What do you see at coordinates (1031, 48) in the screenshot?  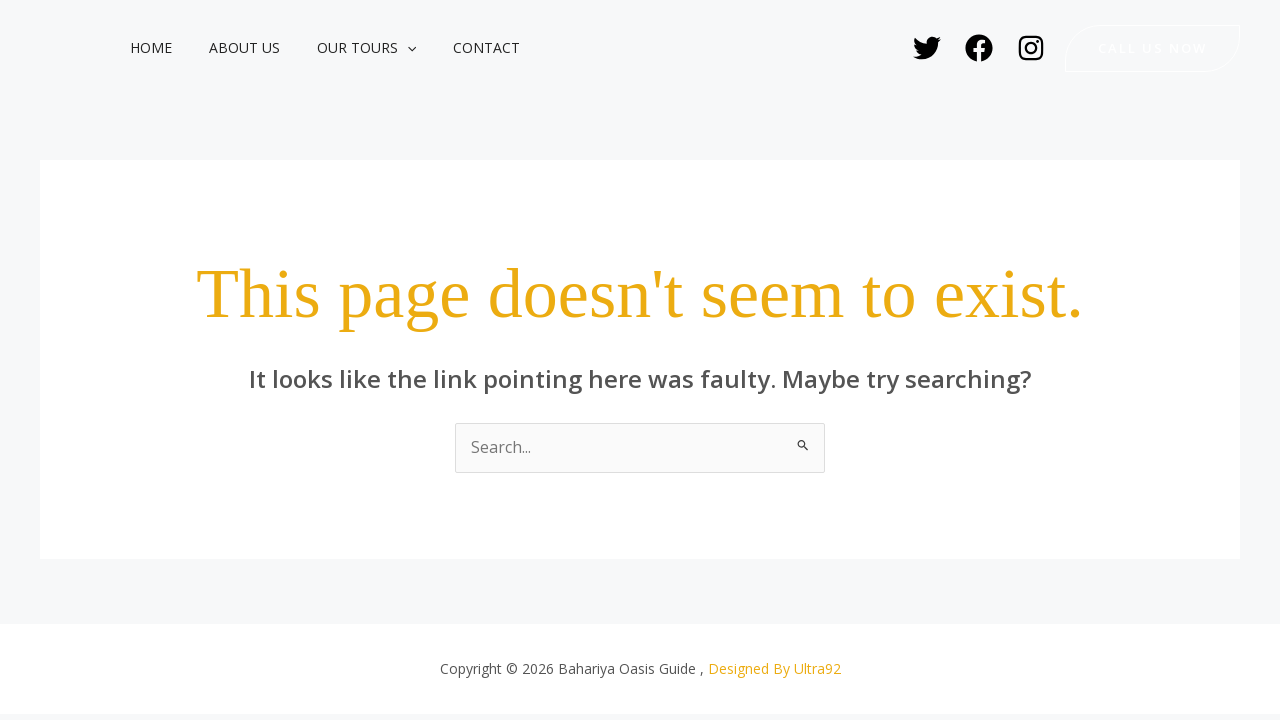 I see `[Instagram]` at bounding box center [1031, 48].